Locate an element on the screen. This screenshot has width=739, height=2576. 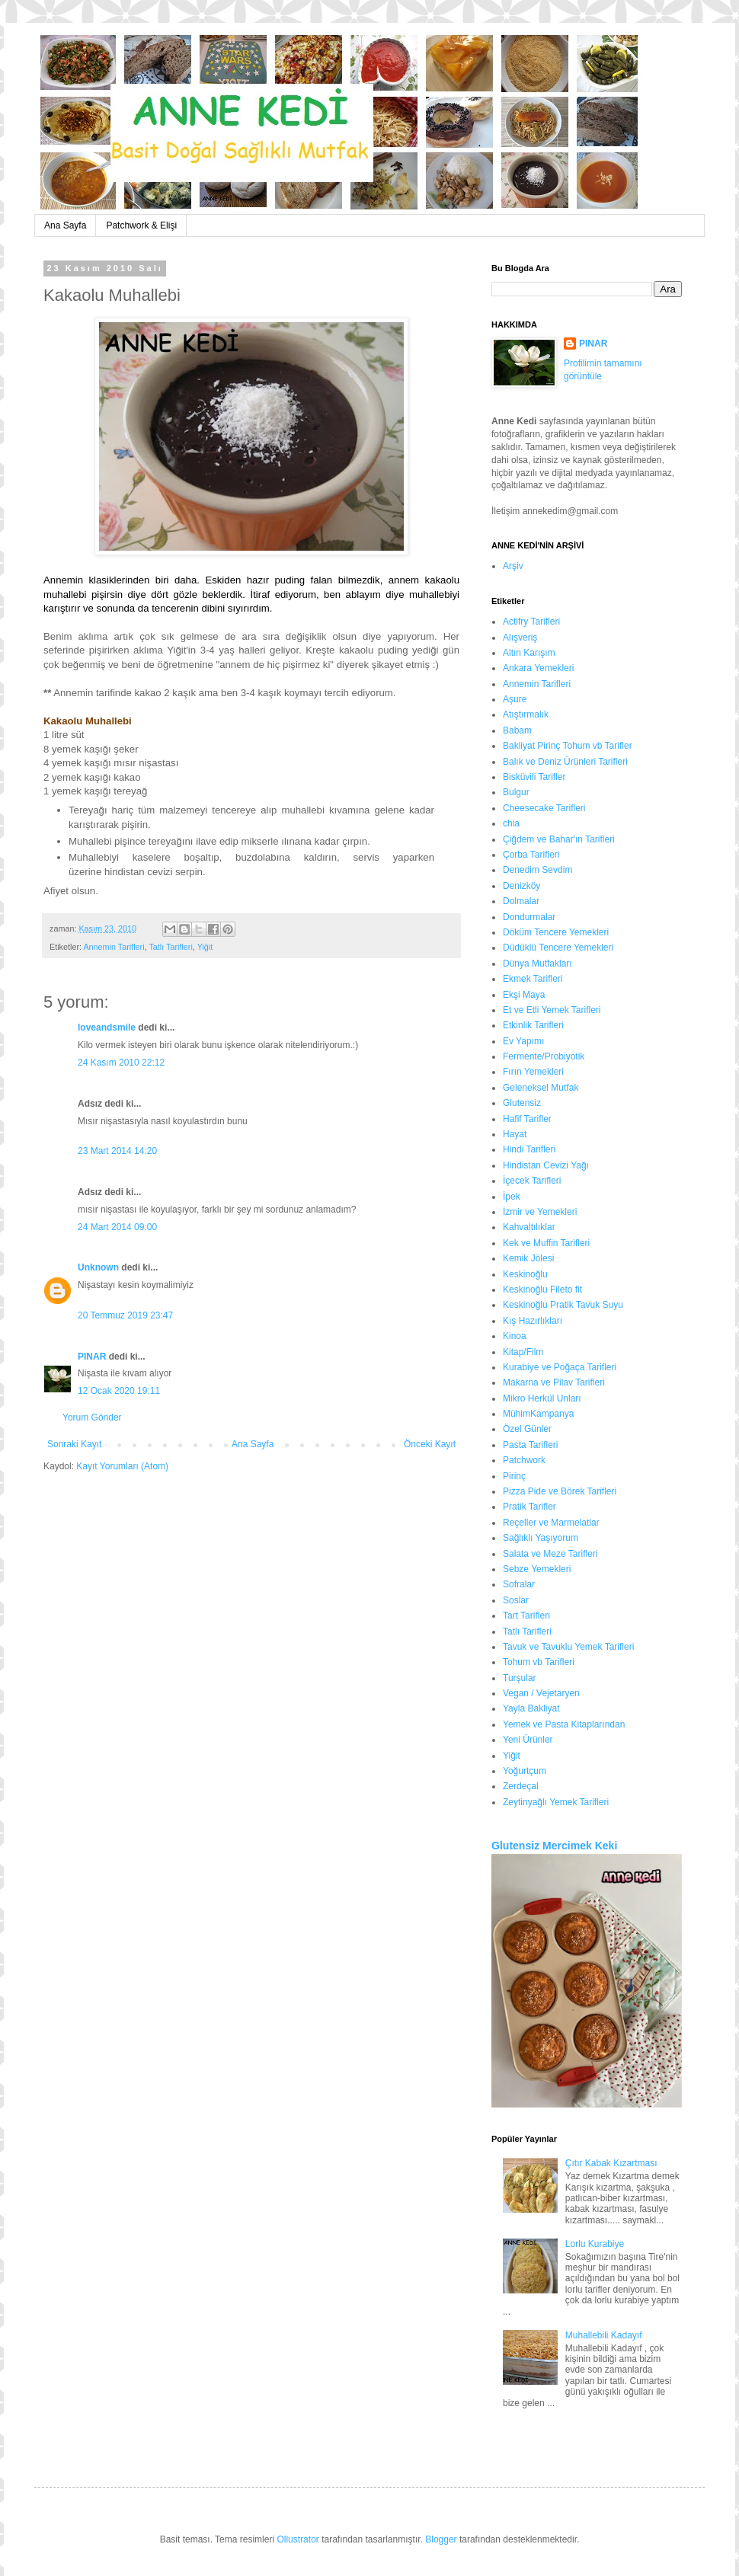
Reçeller ve Marmelatlar is located at coordinates (551, 1522).